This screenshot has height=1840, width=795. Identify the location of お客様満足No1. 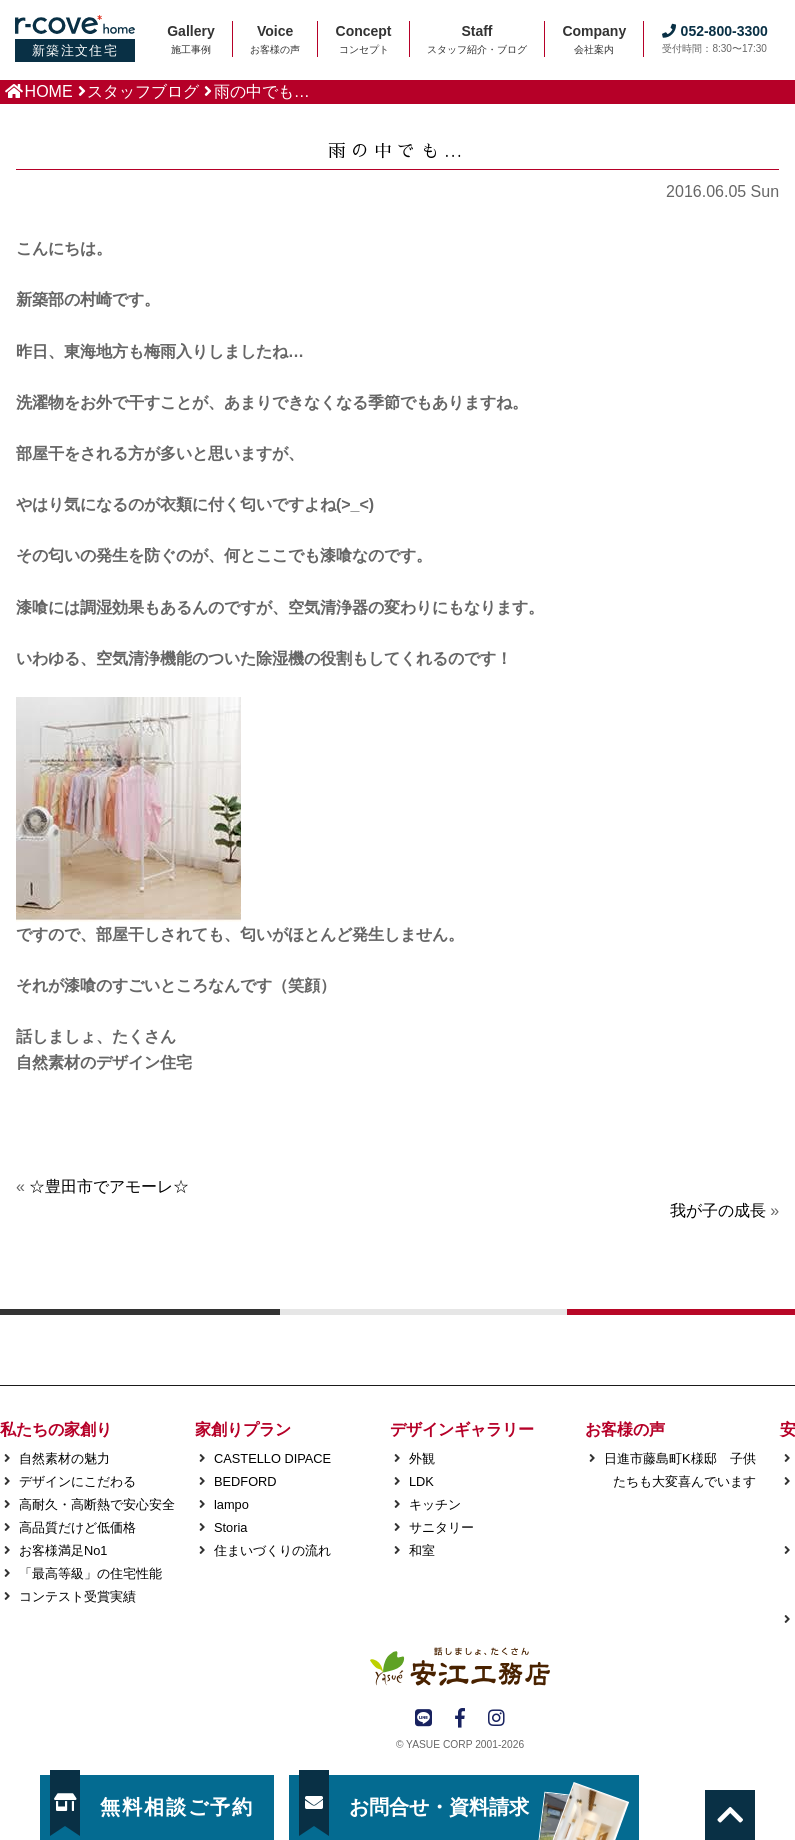
(63, 1550).